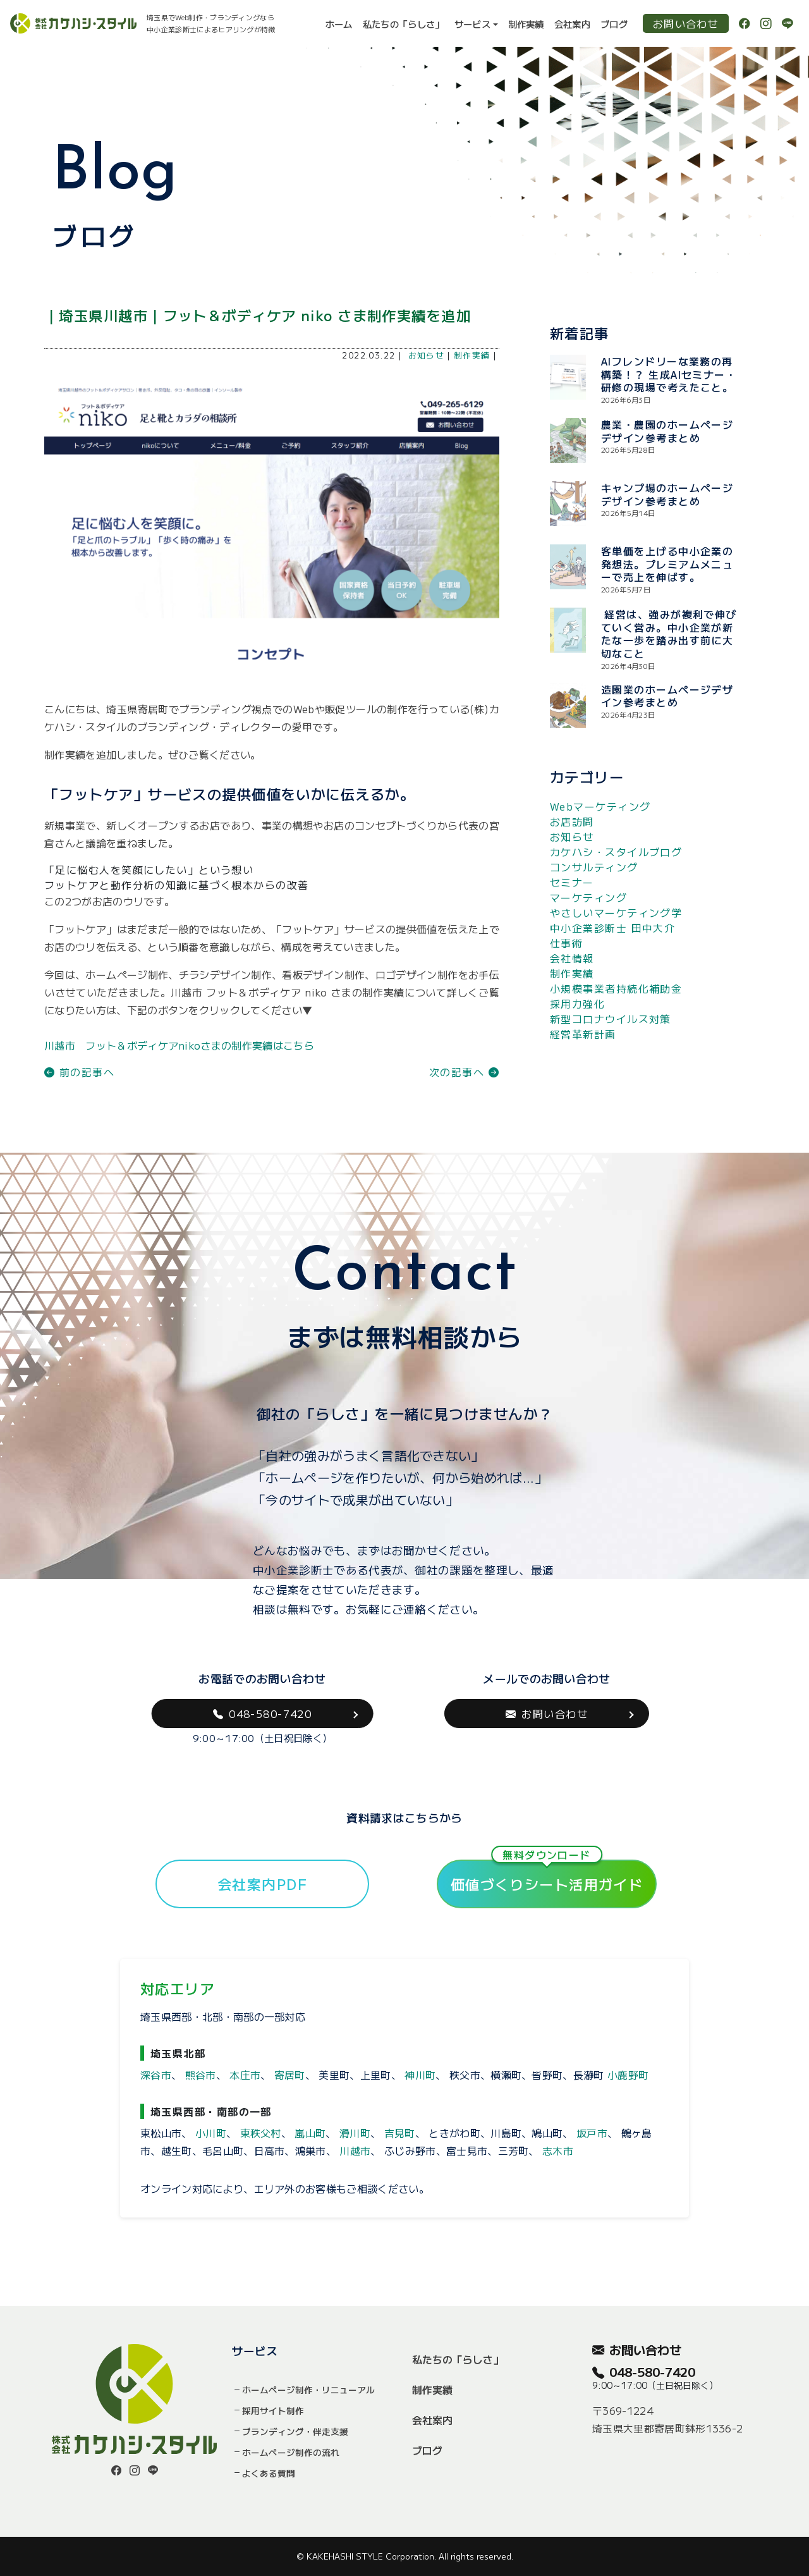 This screenshot has height=2576, width=809. What do you see at coordinates (616, 988) in the screenshot?
I see `小規模事業者持続化補助金` at bounding box center [616, 988].